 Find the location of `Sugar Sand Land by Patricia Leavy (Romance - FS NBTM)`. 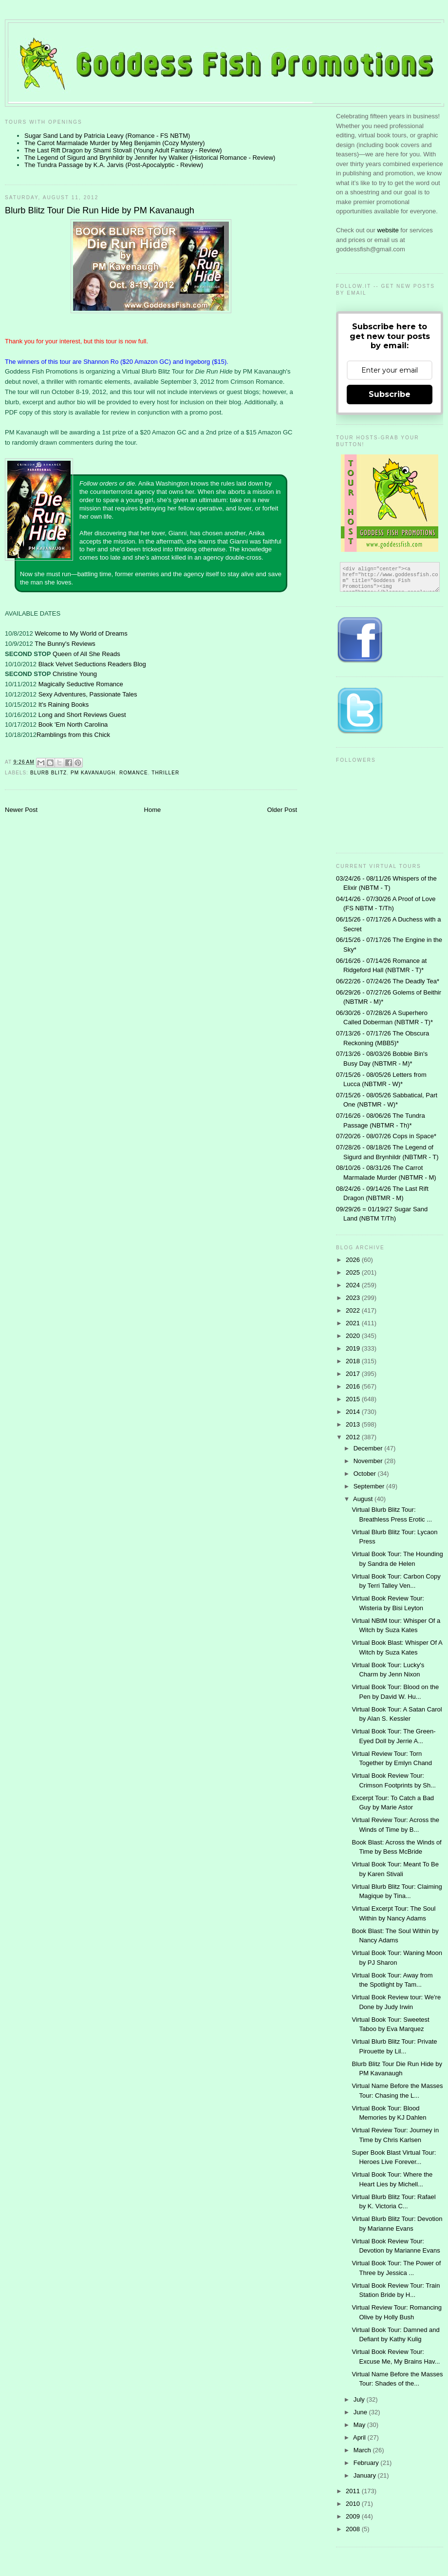

Sugar Sand Land by Patricia Leavy (Romance - FS NBTM) is located at coordinates (107, 135).